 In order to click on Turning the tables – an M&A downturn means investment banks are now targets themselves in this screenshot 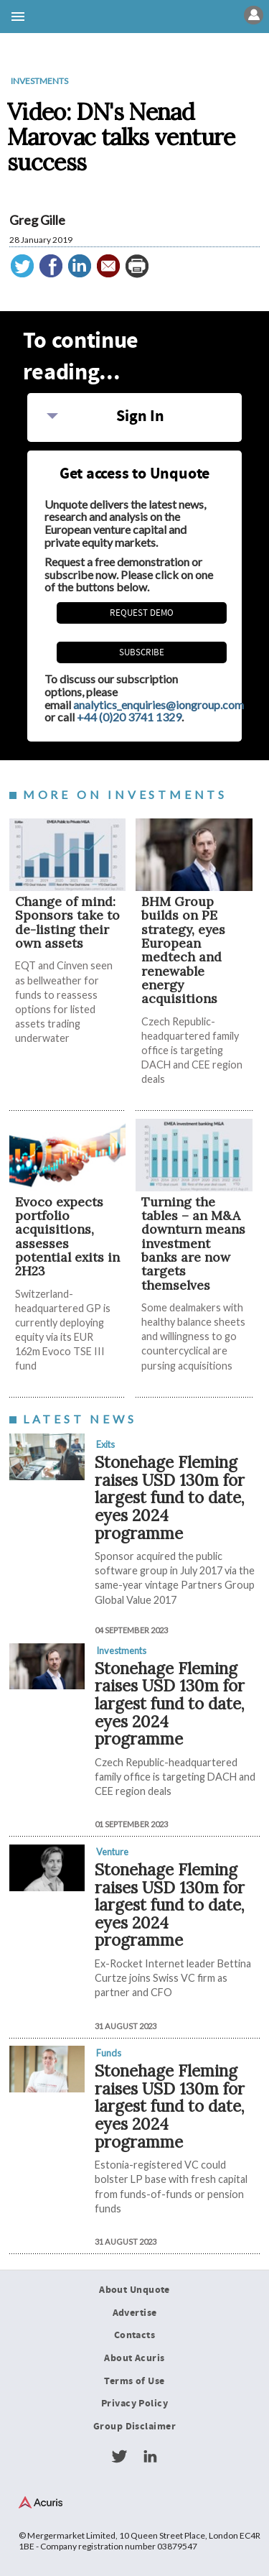, I will do `click(193, 1243)`.